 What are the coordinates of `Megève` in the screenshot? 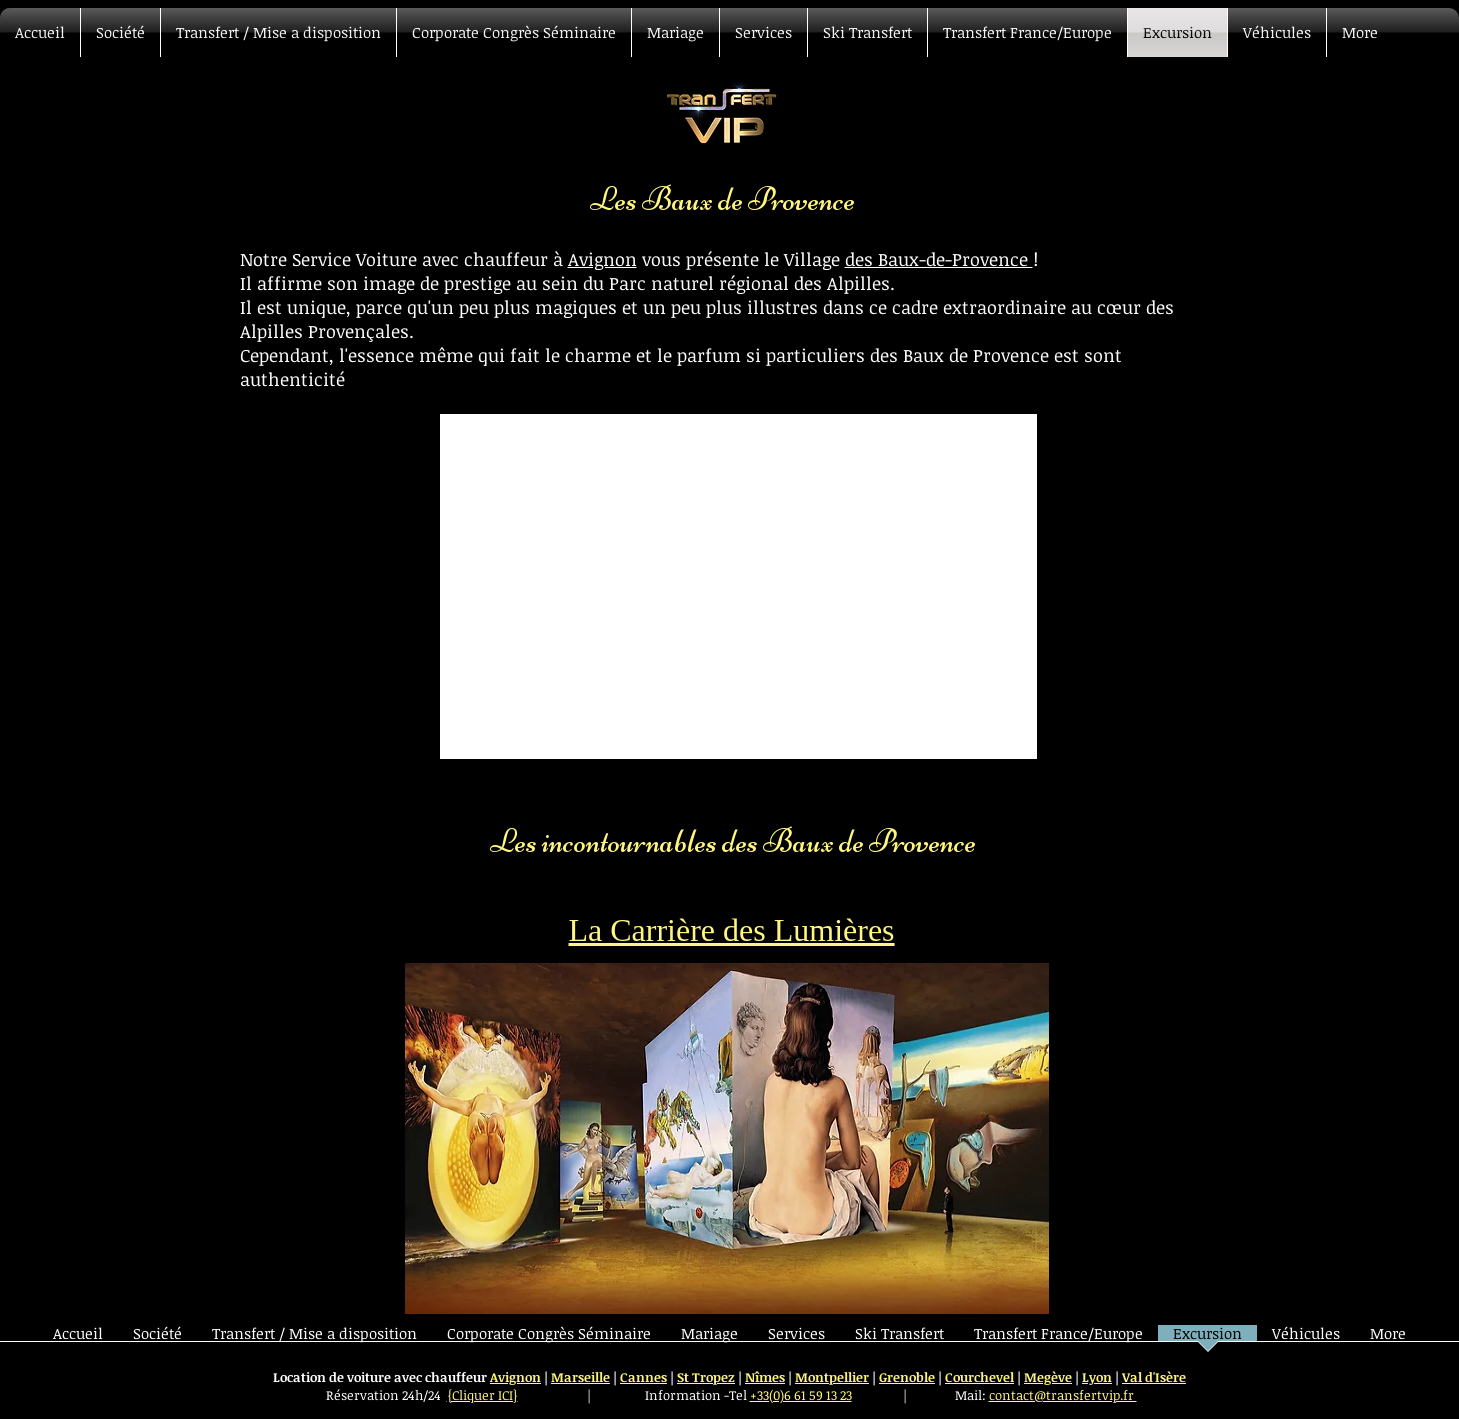 It's located at (1048, 1377).